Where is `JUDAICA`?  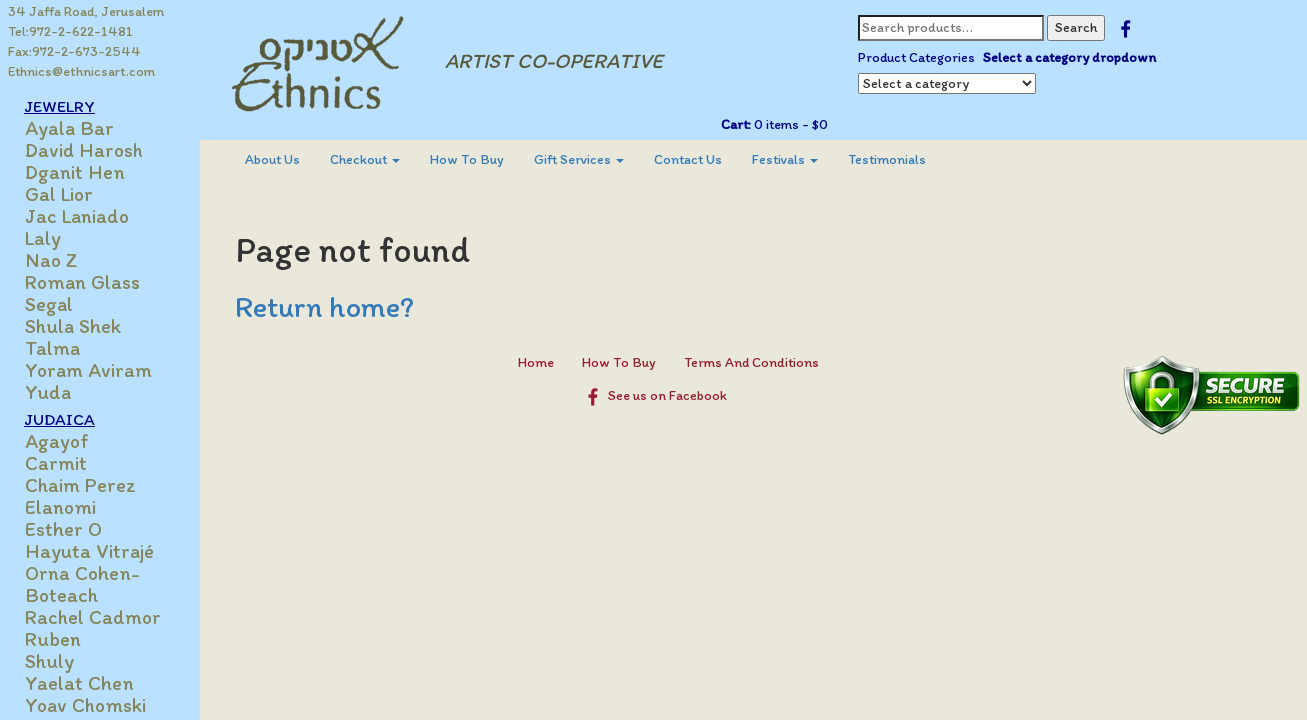 JUDAICA is located at coordinates (59, 419).